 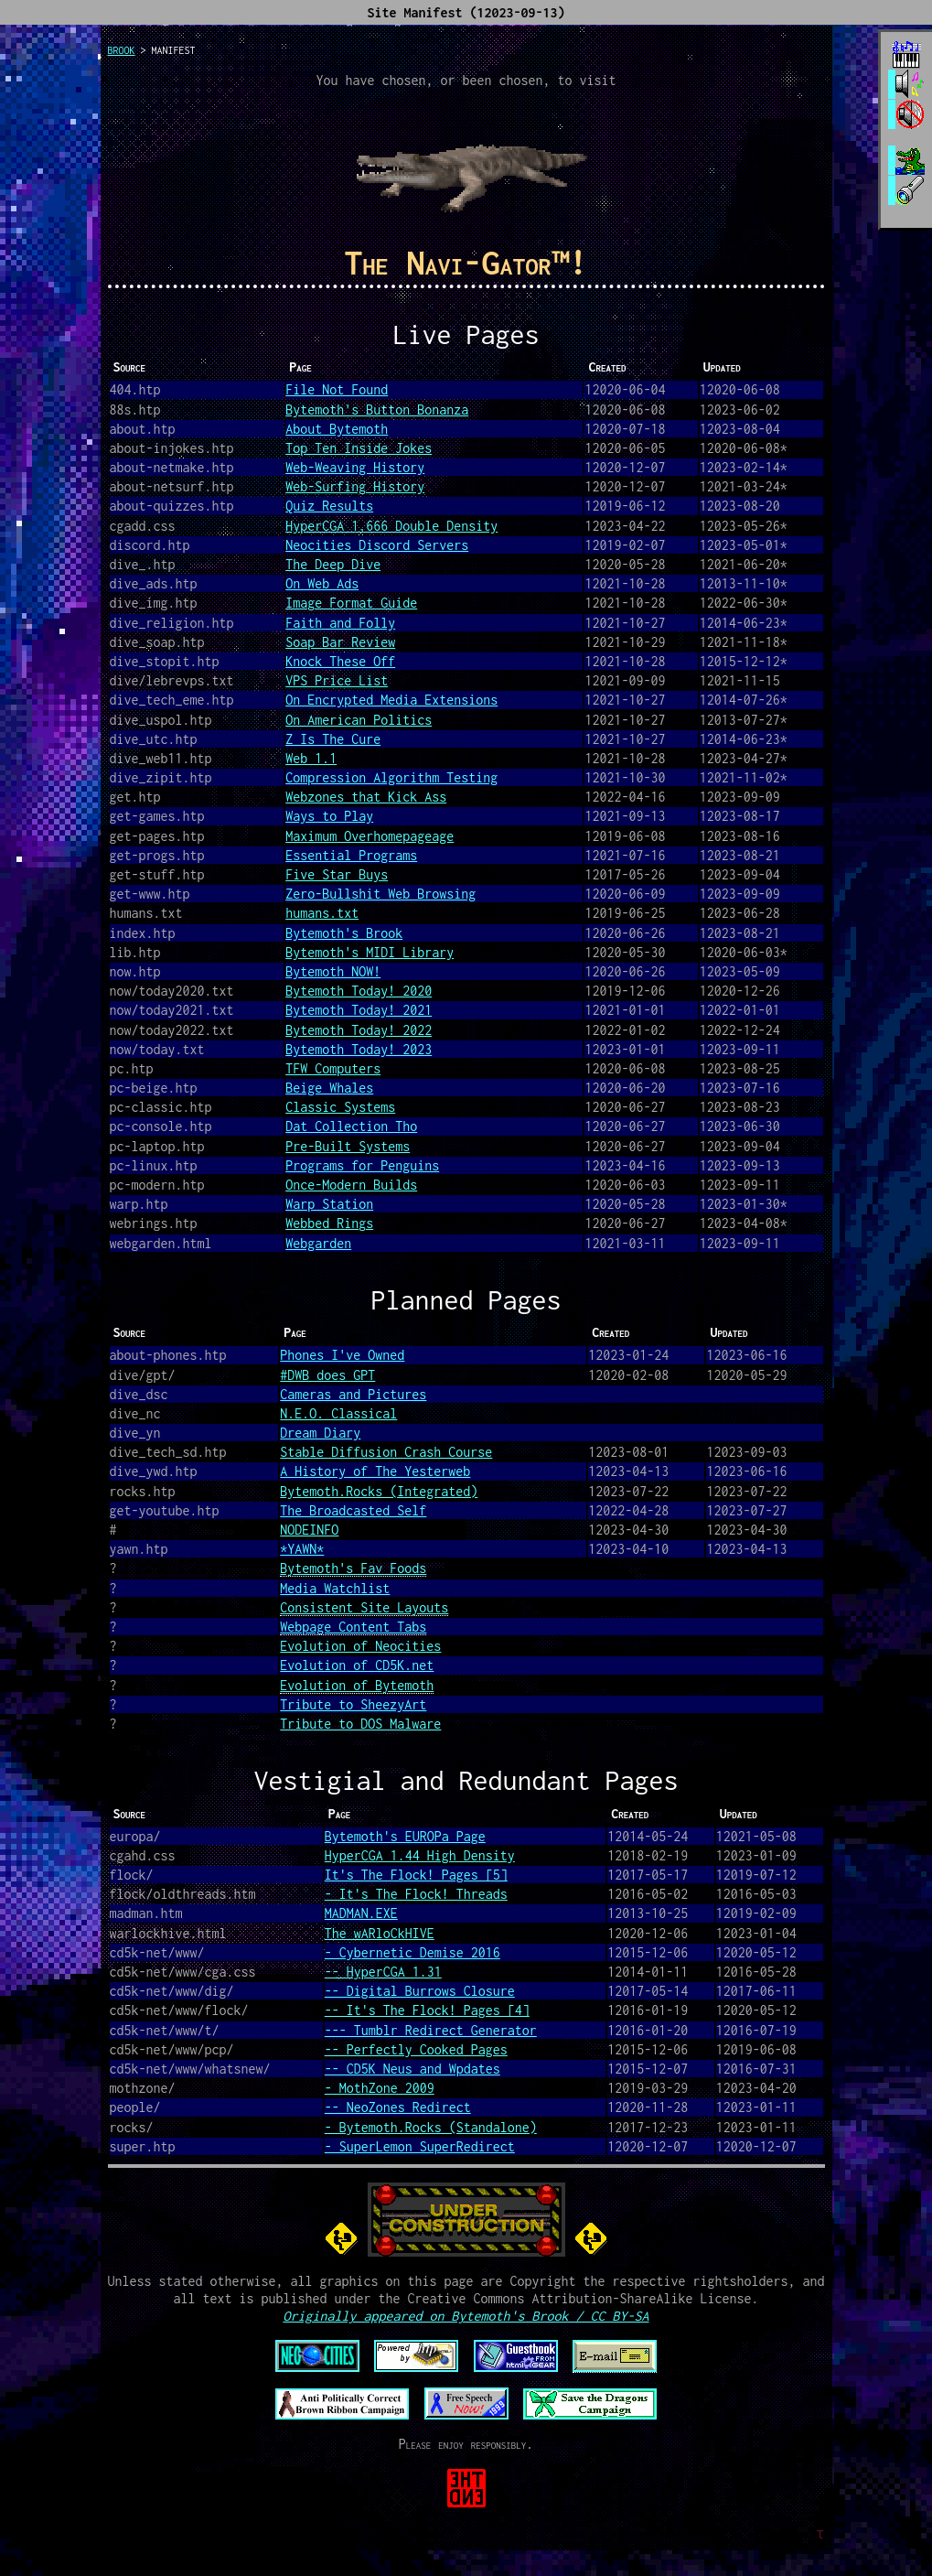 I want to click on humans.txt, so click(x=322, y=913).